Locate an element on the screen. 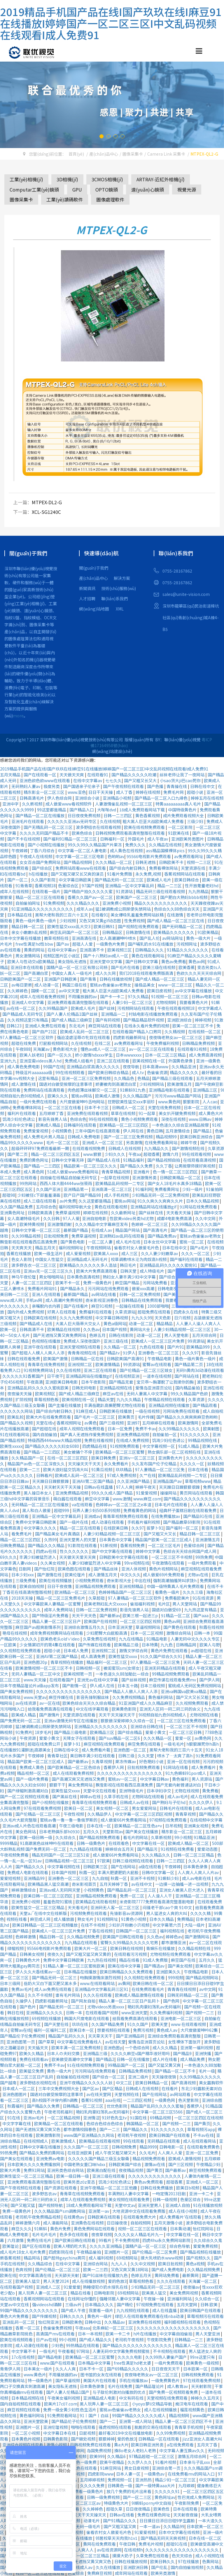 This screenshot has height=2576, width=224. 香蕉视频网址 is located at coordinates (69, 1423).